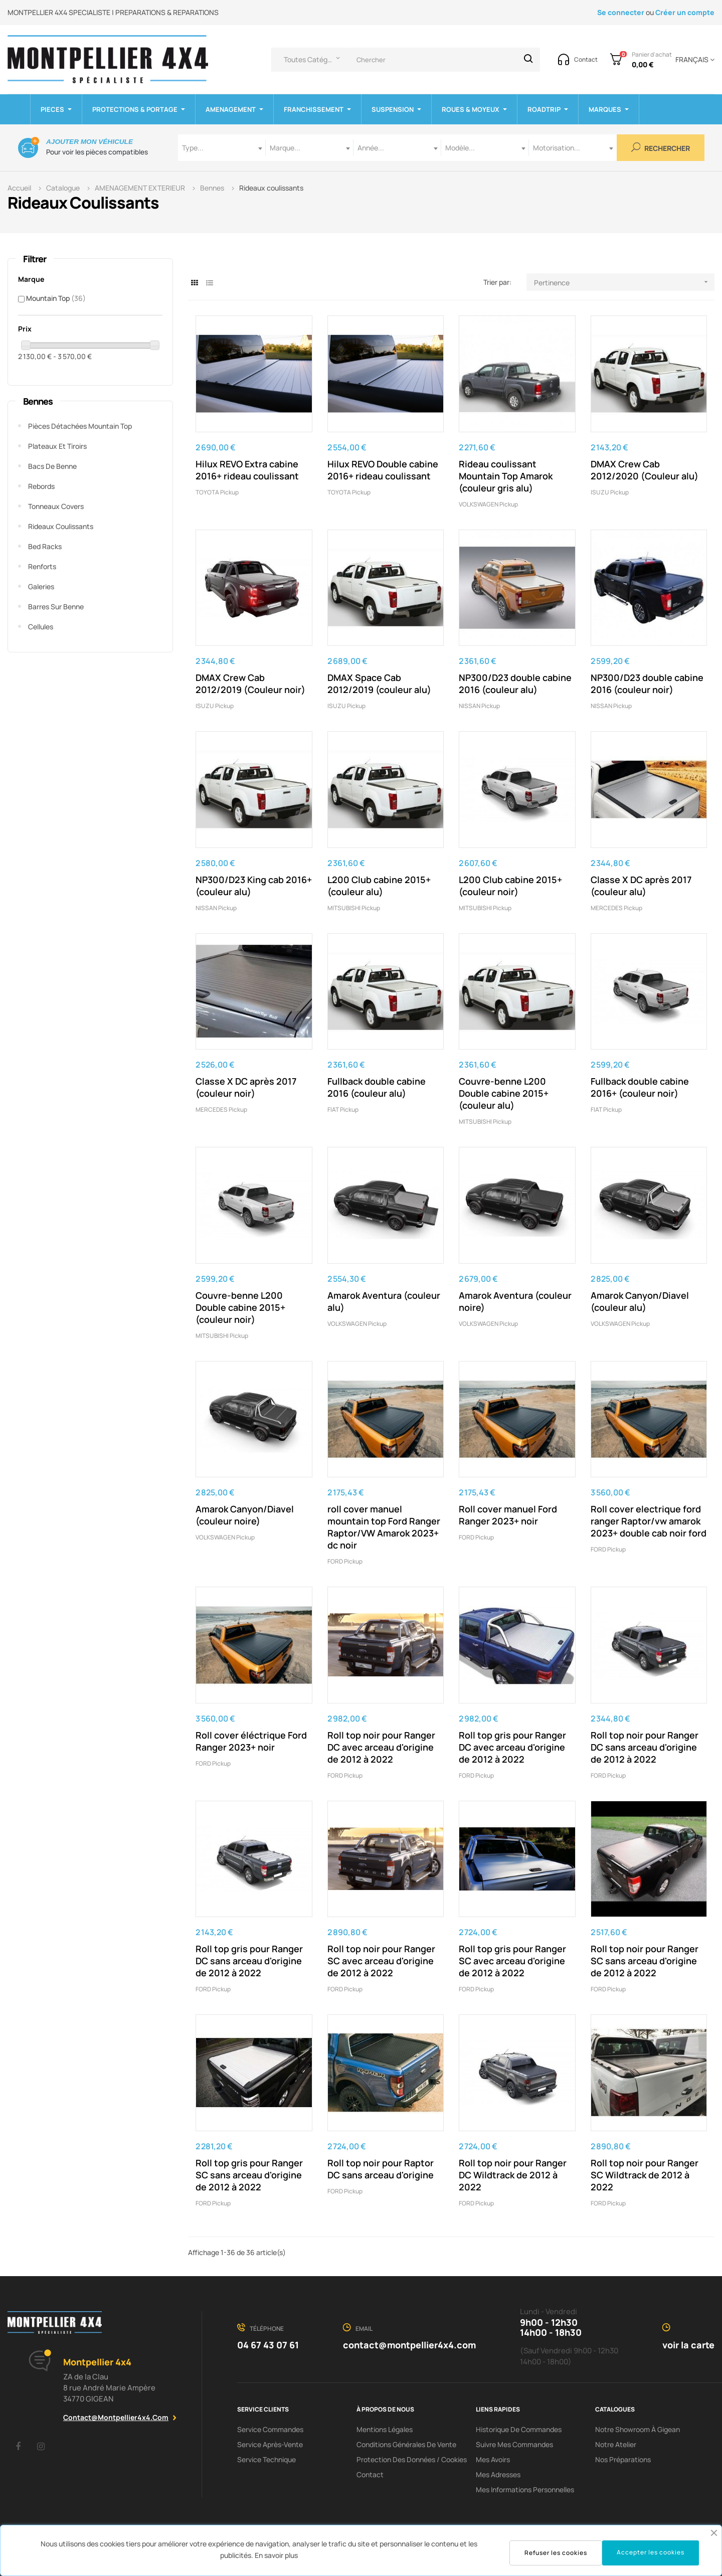  Describe the element at coordinates (222, 147) in the screenshot. I see `[combobox]` at that location.